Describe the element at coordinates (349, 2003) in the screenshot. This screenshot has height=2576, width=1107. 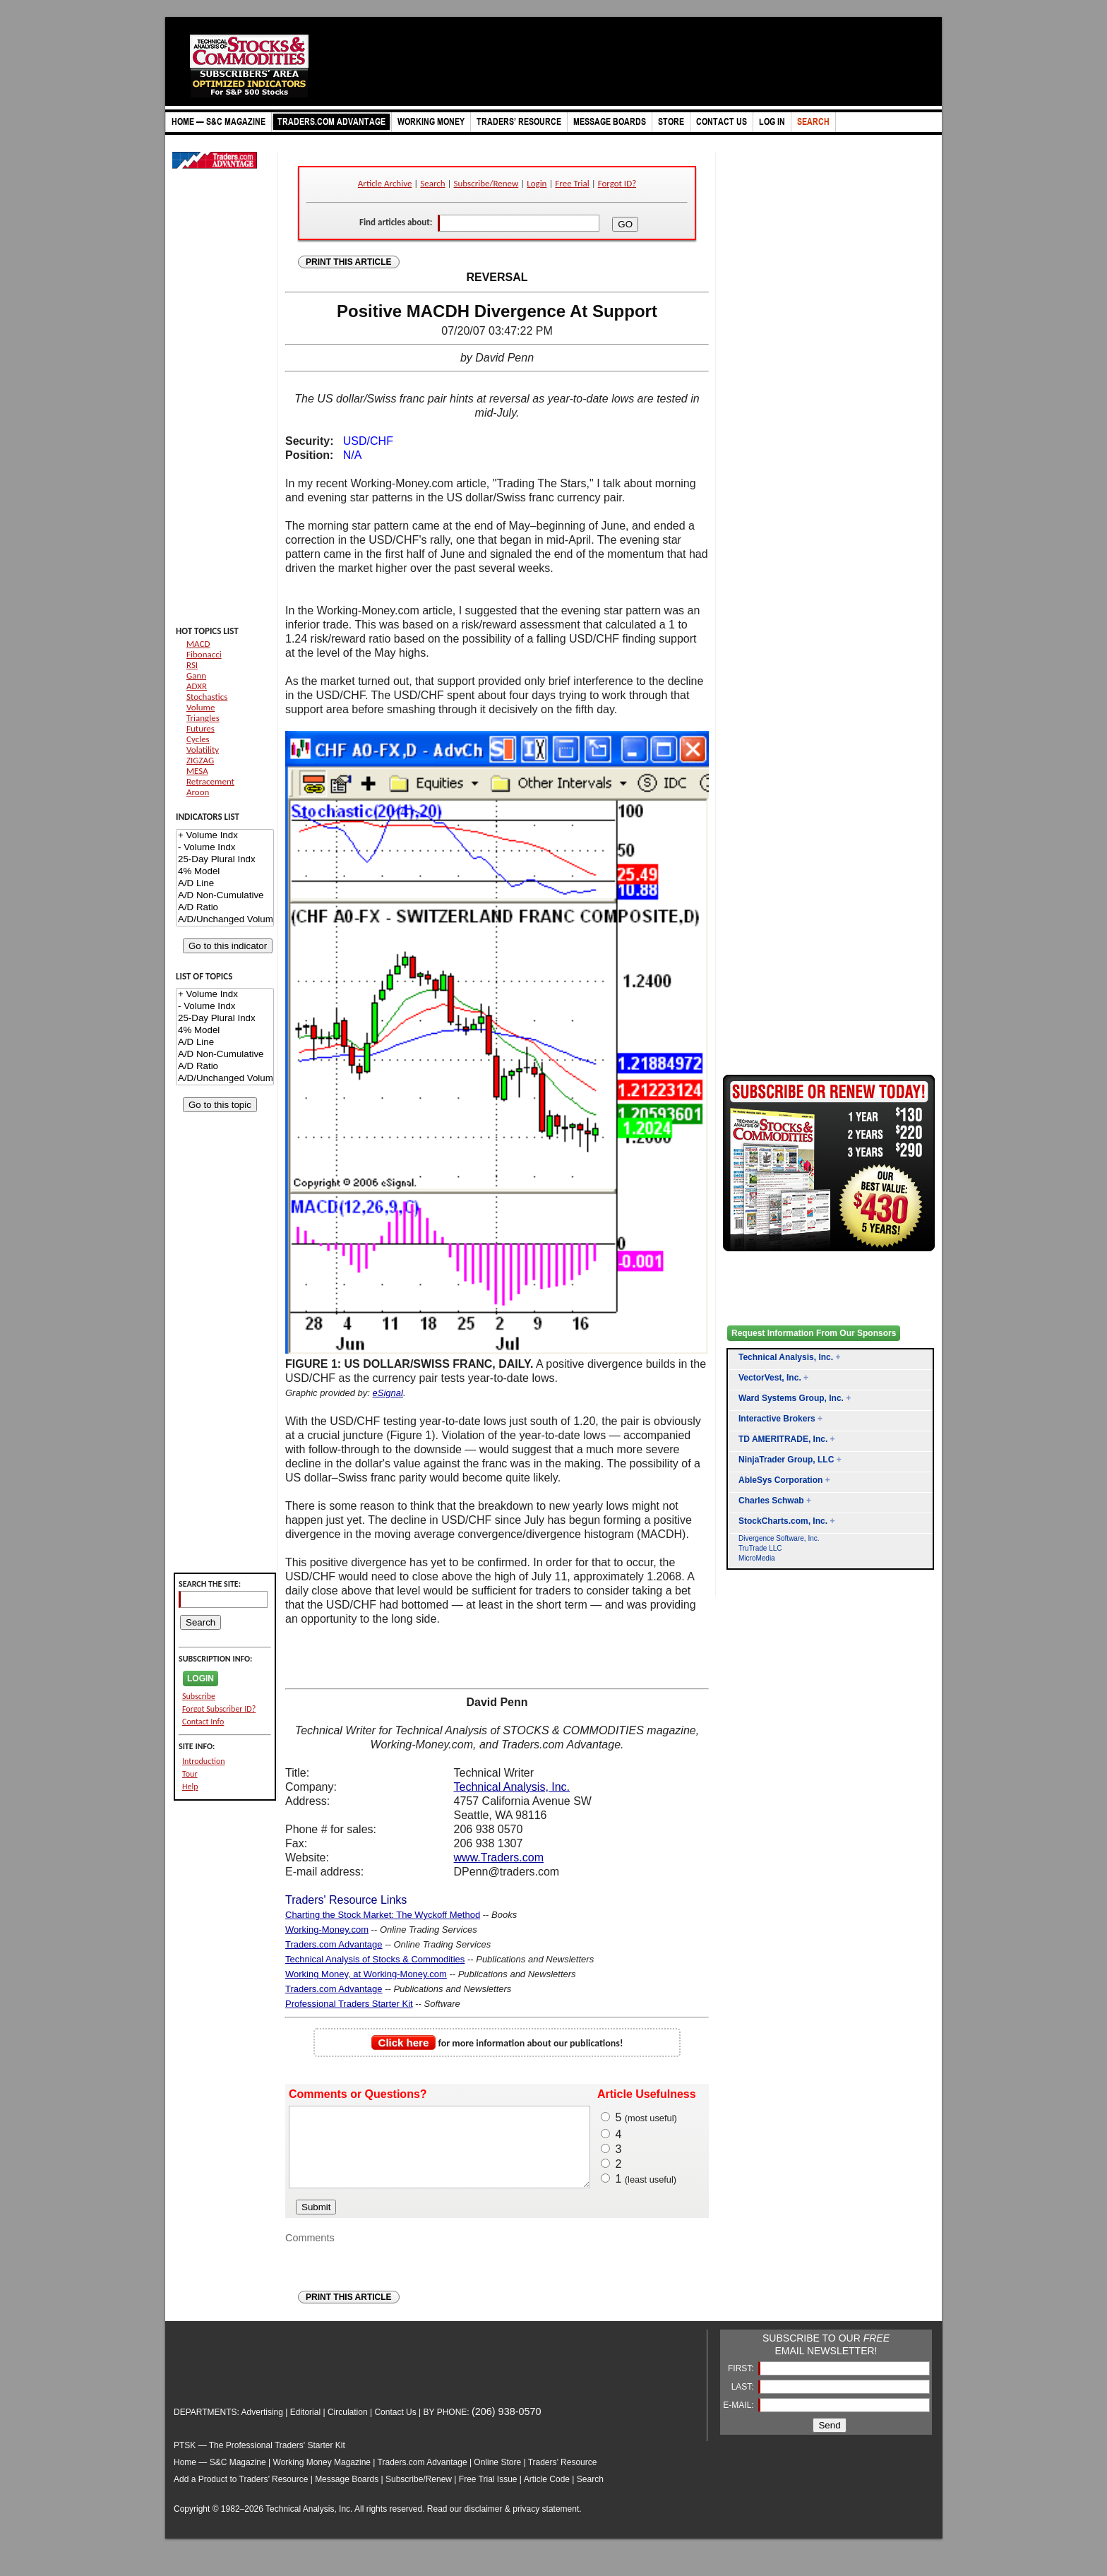
I see `Professional Traders Starter Kit` at that location.